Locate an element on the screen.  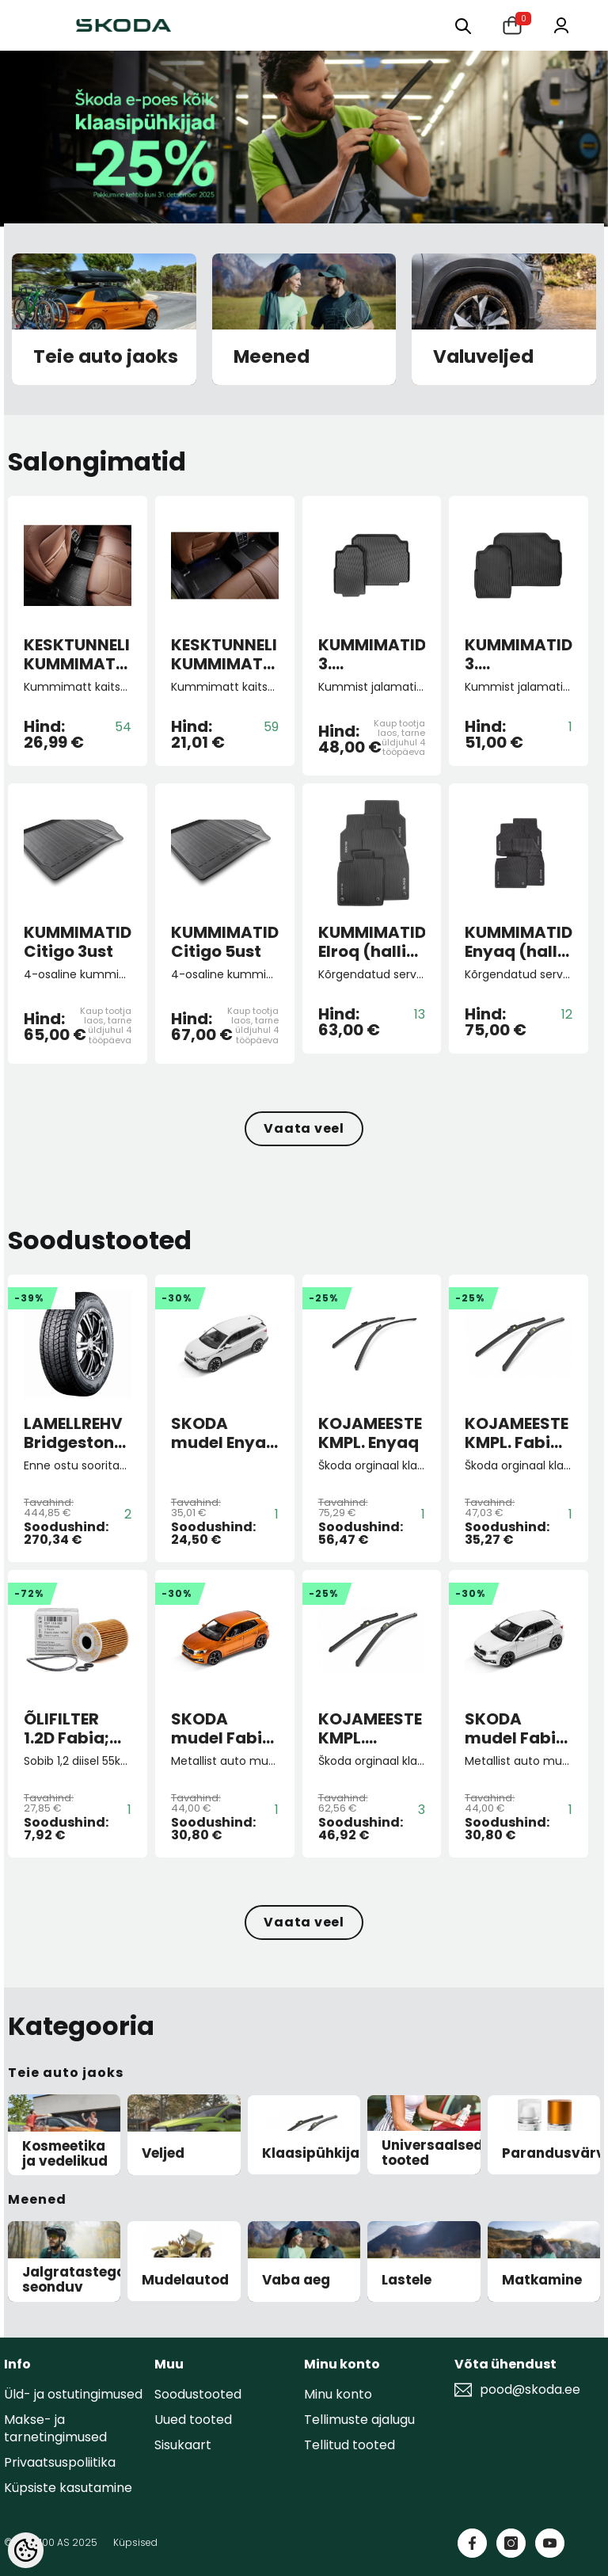
Minu konto is located at coordinates (338, 2394).